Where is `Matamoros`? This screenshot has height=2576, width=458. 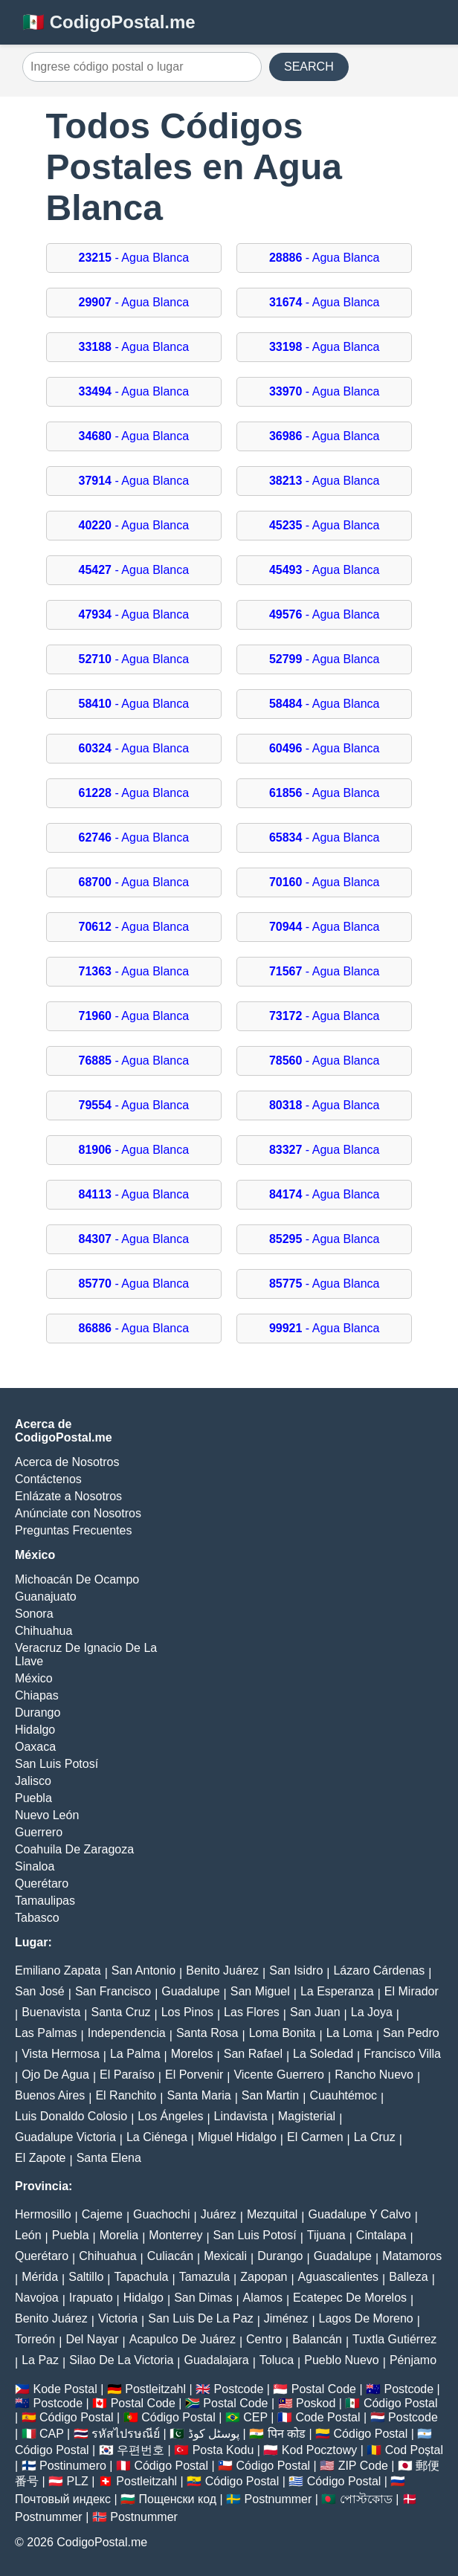
Matamoros is located at coordinates (412, 2256).